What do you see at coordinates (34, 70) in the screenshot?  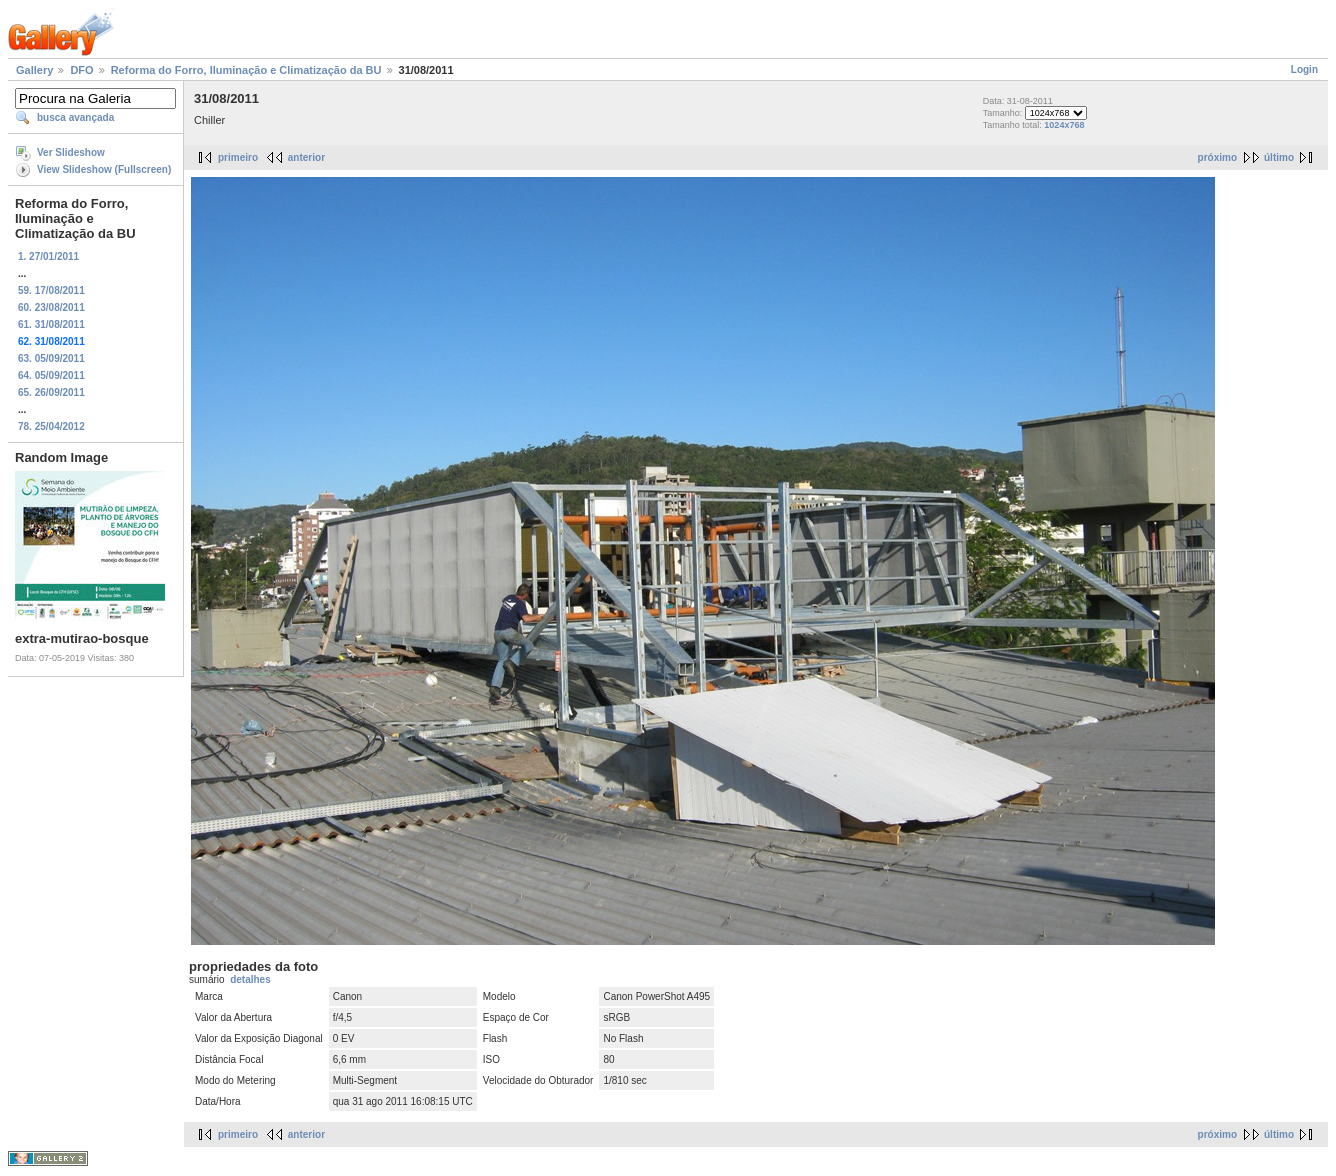 I see `Gallery` at bounding box center [34, 70].